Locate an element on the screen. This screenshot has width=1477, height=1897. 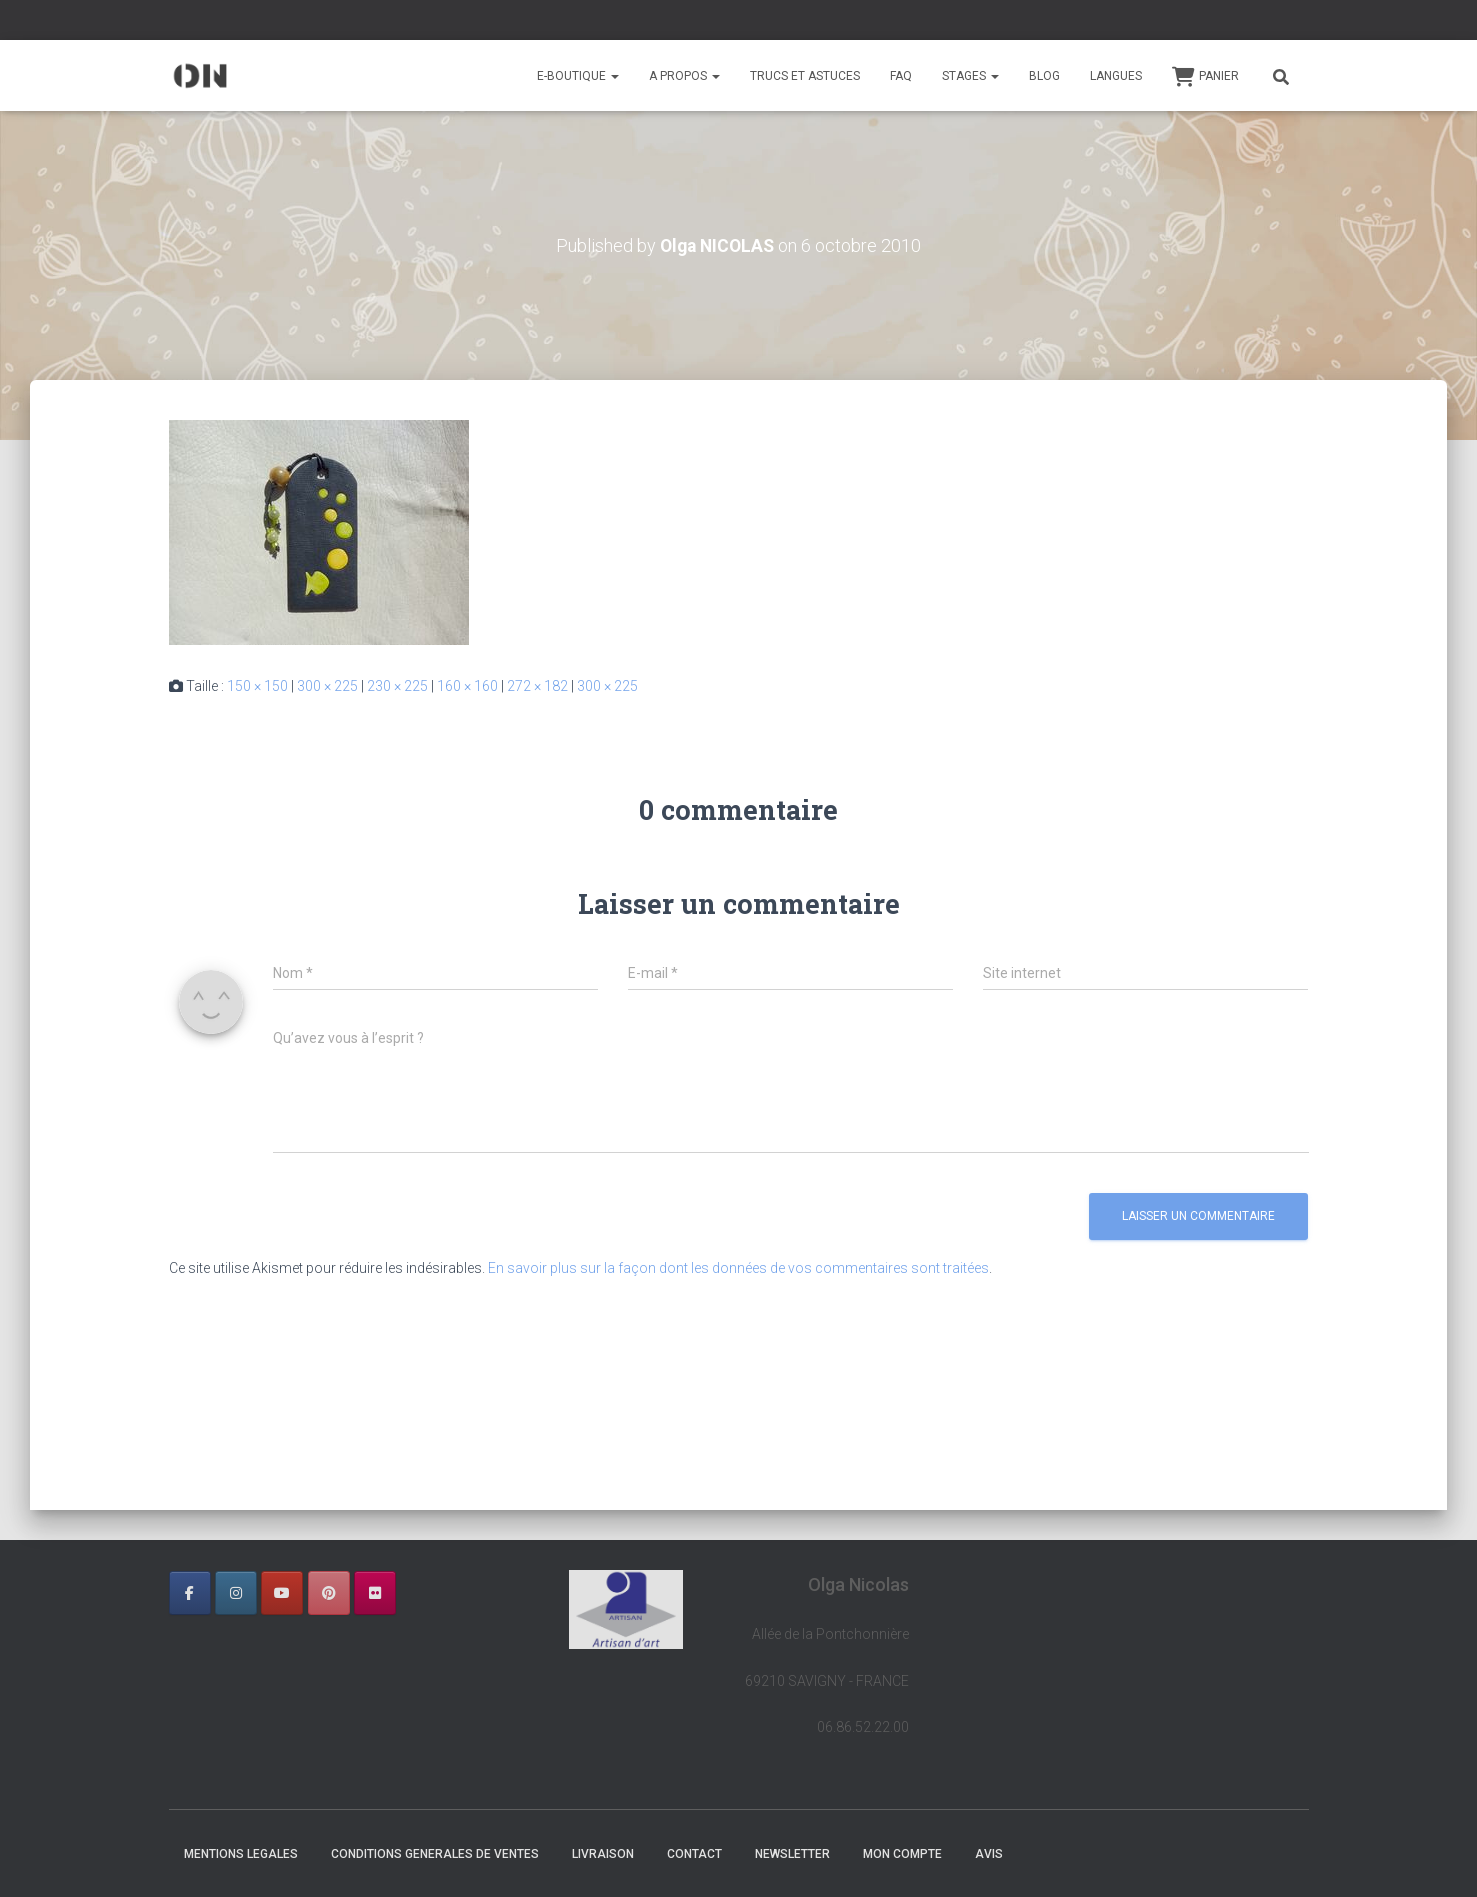
STAGES is located at coordinates (970, 76).